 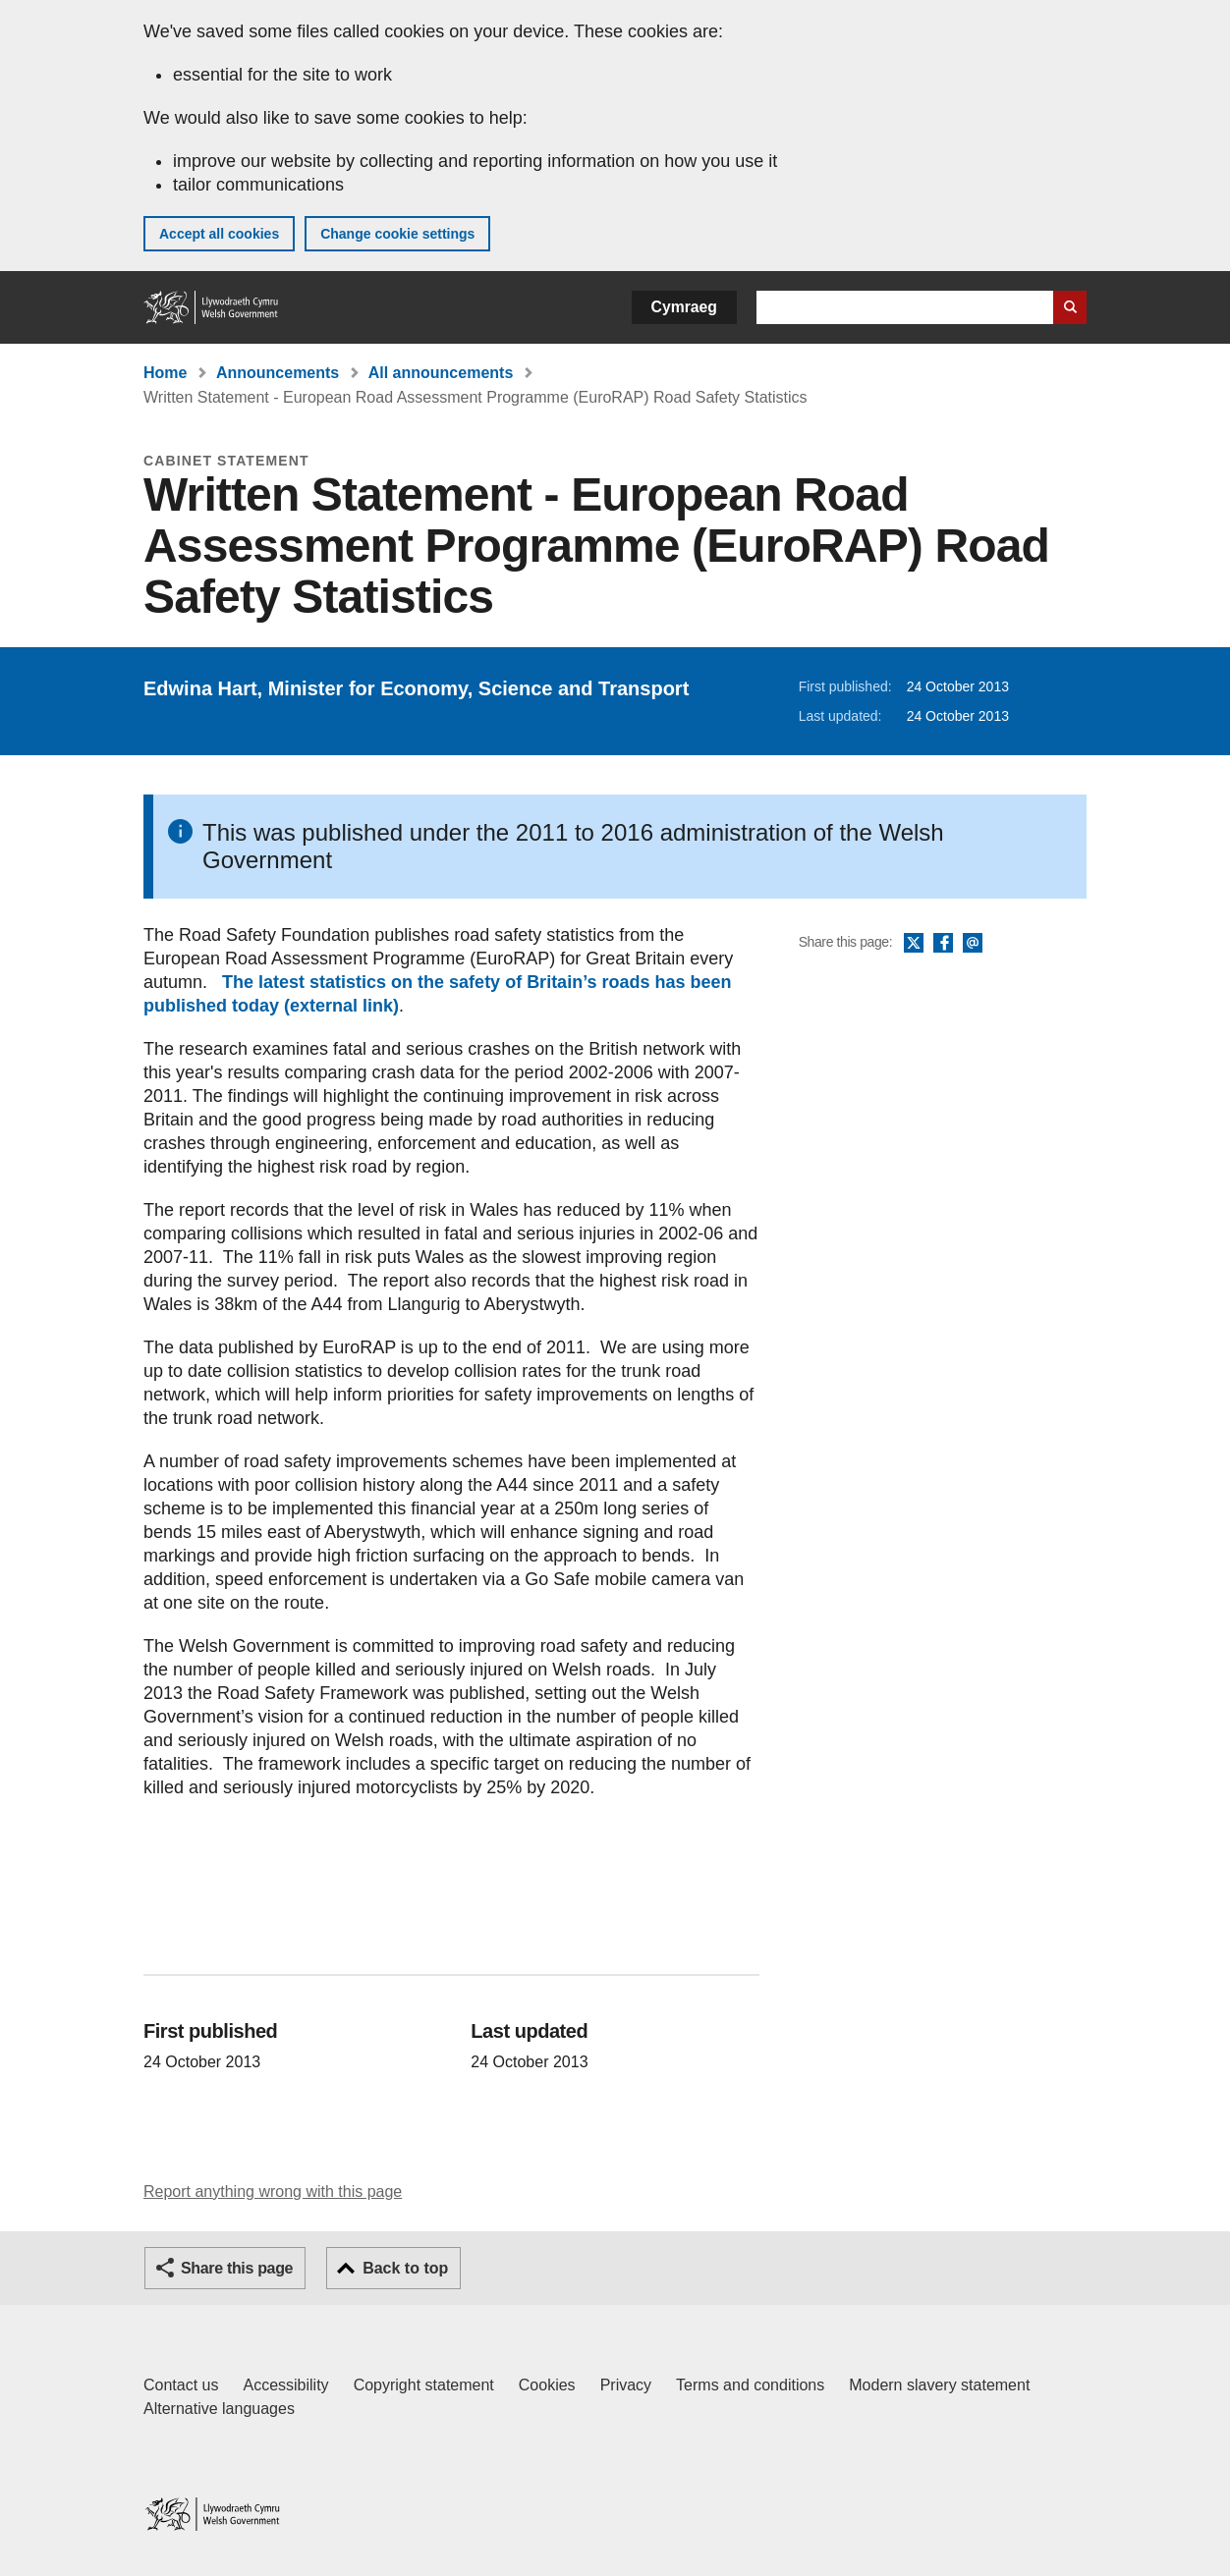 What do you see at coordinates (219, 2408) in the screenshot?
I see `Alternative languages [Alternative languages on GOV.WALES]` at bounding box center [219, 2408].